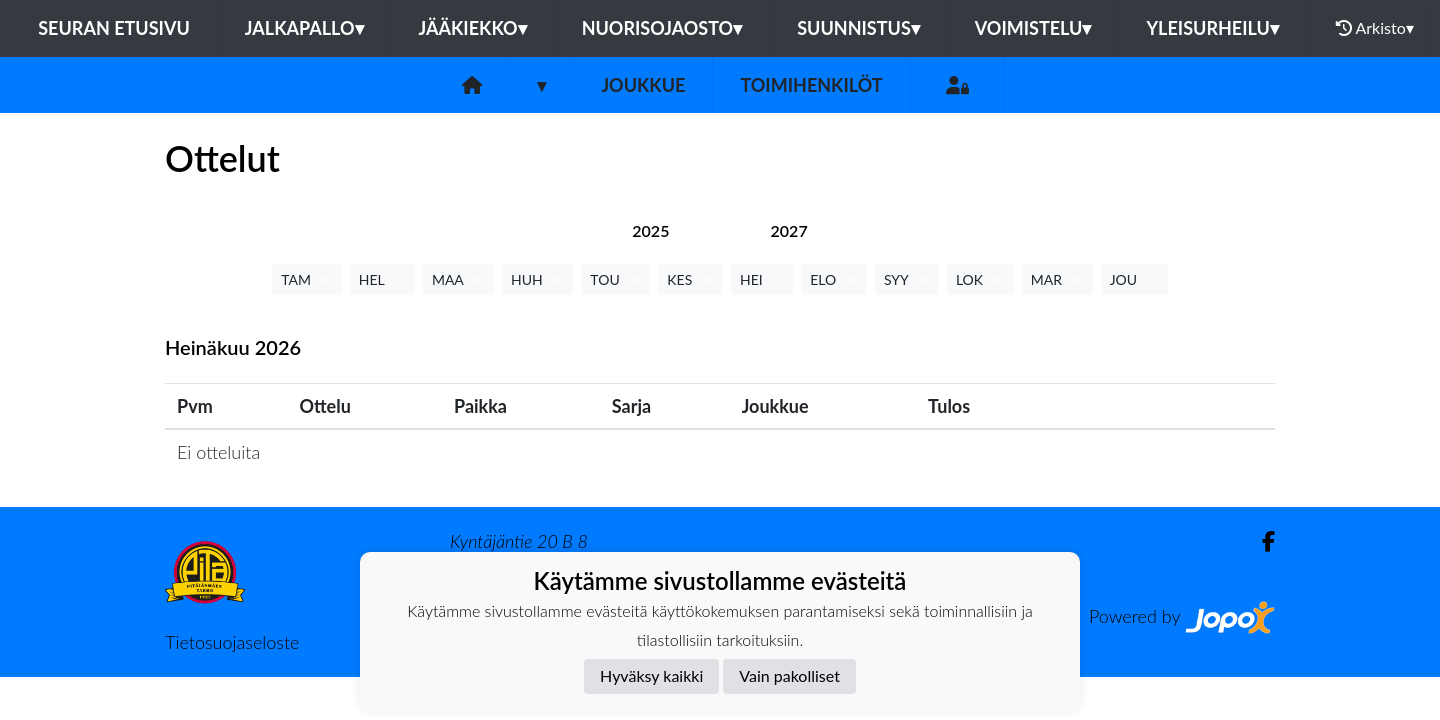 The width and height of the screenshot is (1440, 720). Describe the element at coordinates (651, 675) in the screenshot. I see `Hyväksy kaikki` at that location.